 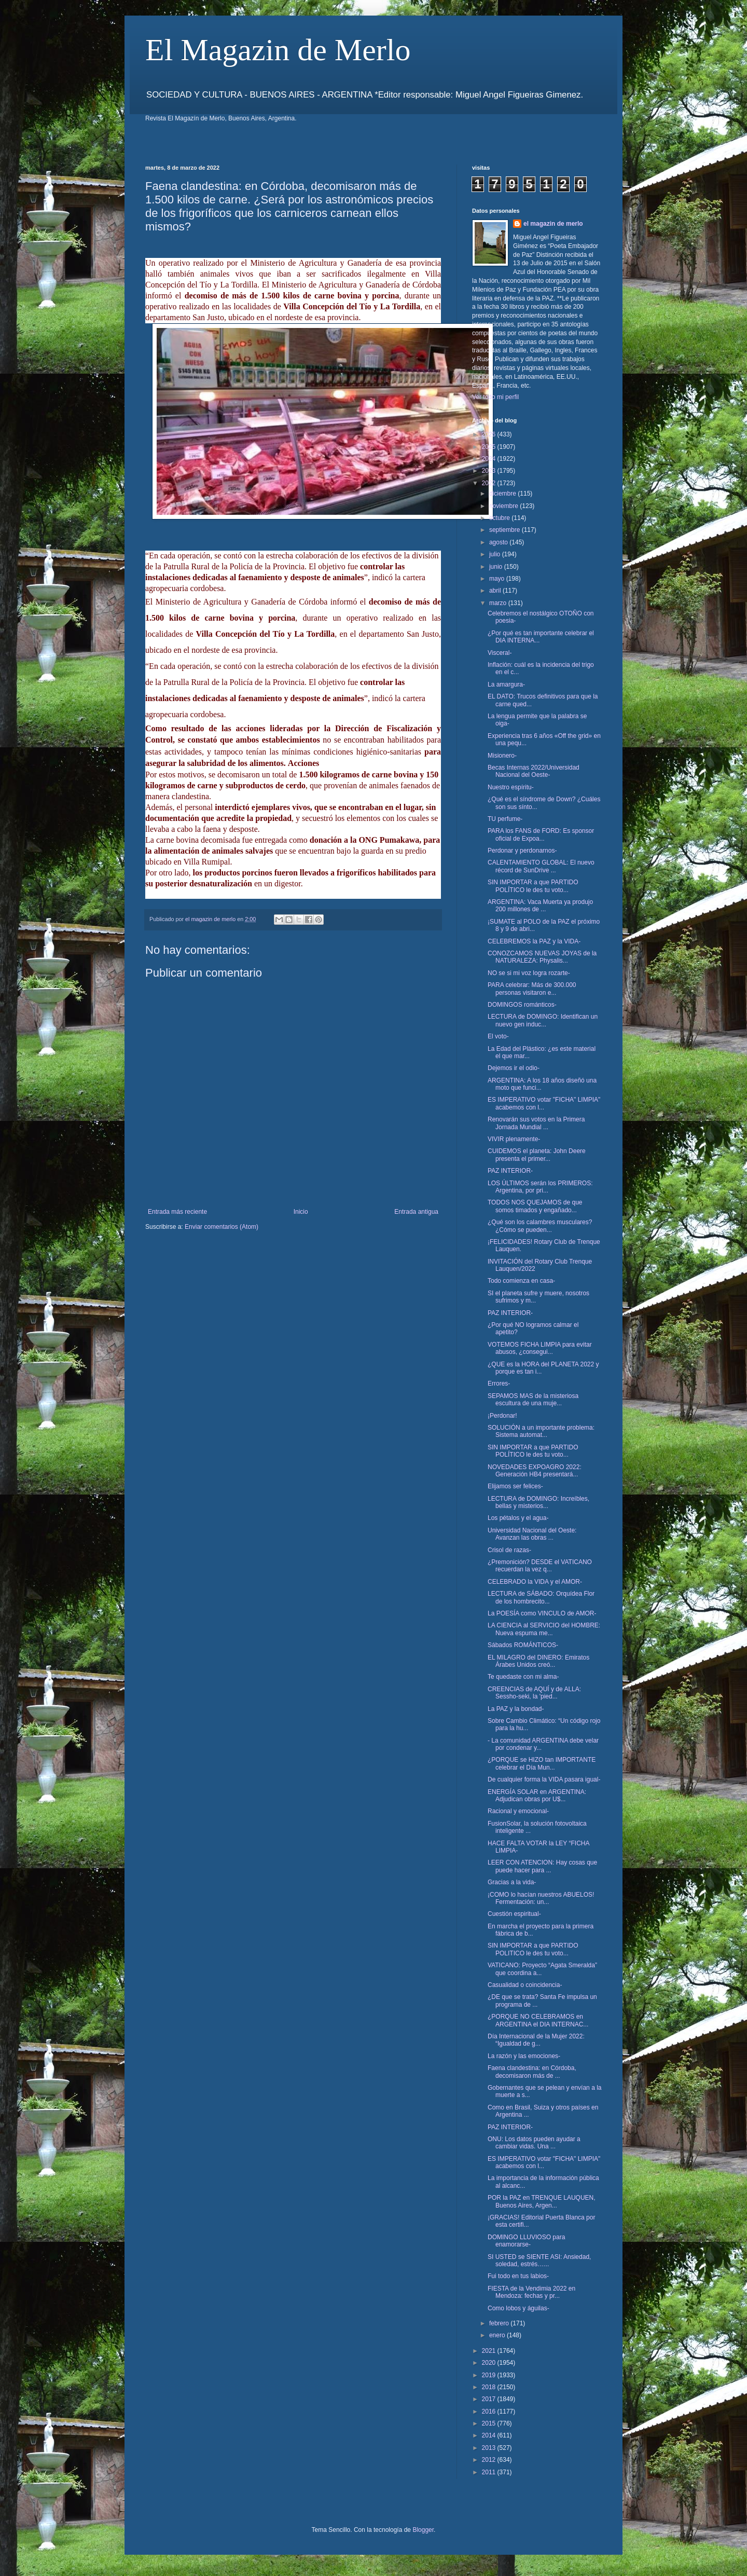 What do you see at coordinates (533, 886) in the screenshot?
I see `SIN IMPORTAR a que PARTIDO POLÍTICO le des tu voto...` at bounding box center [533, 886].